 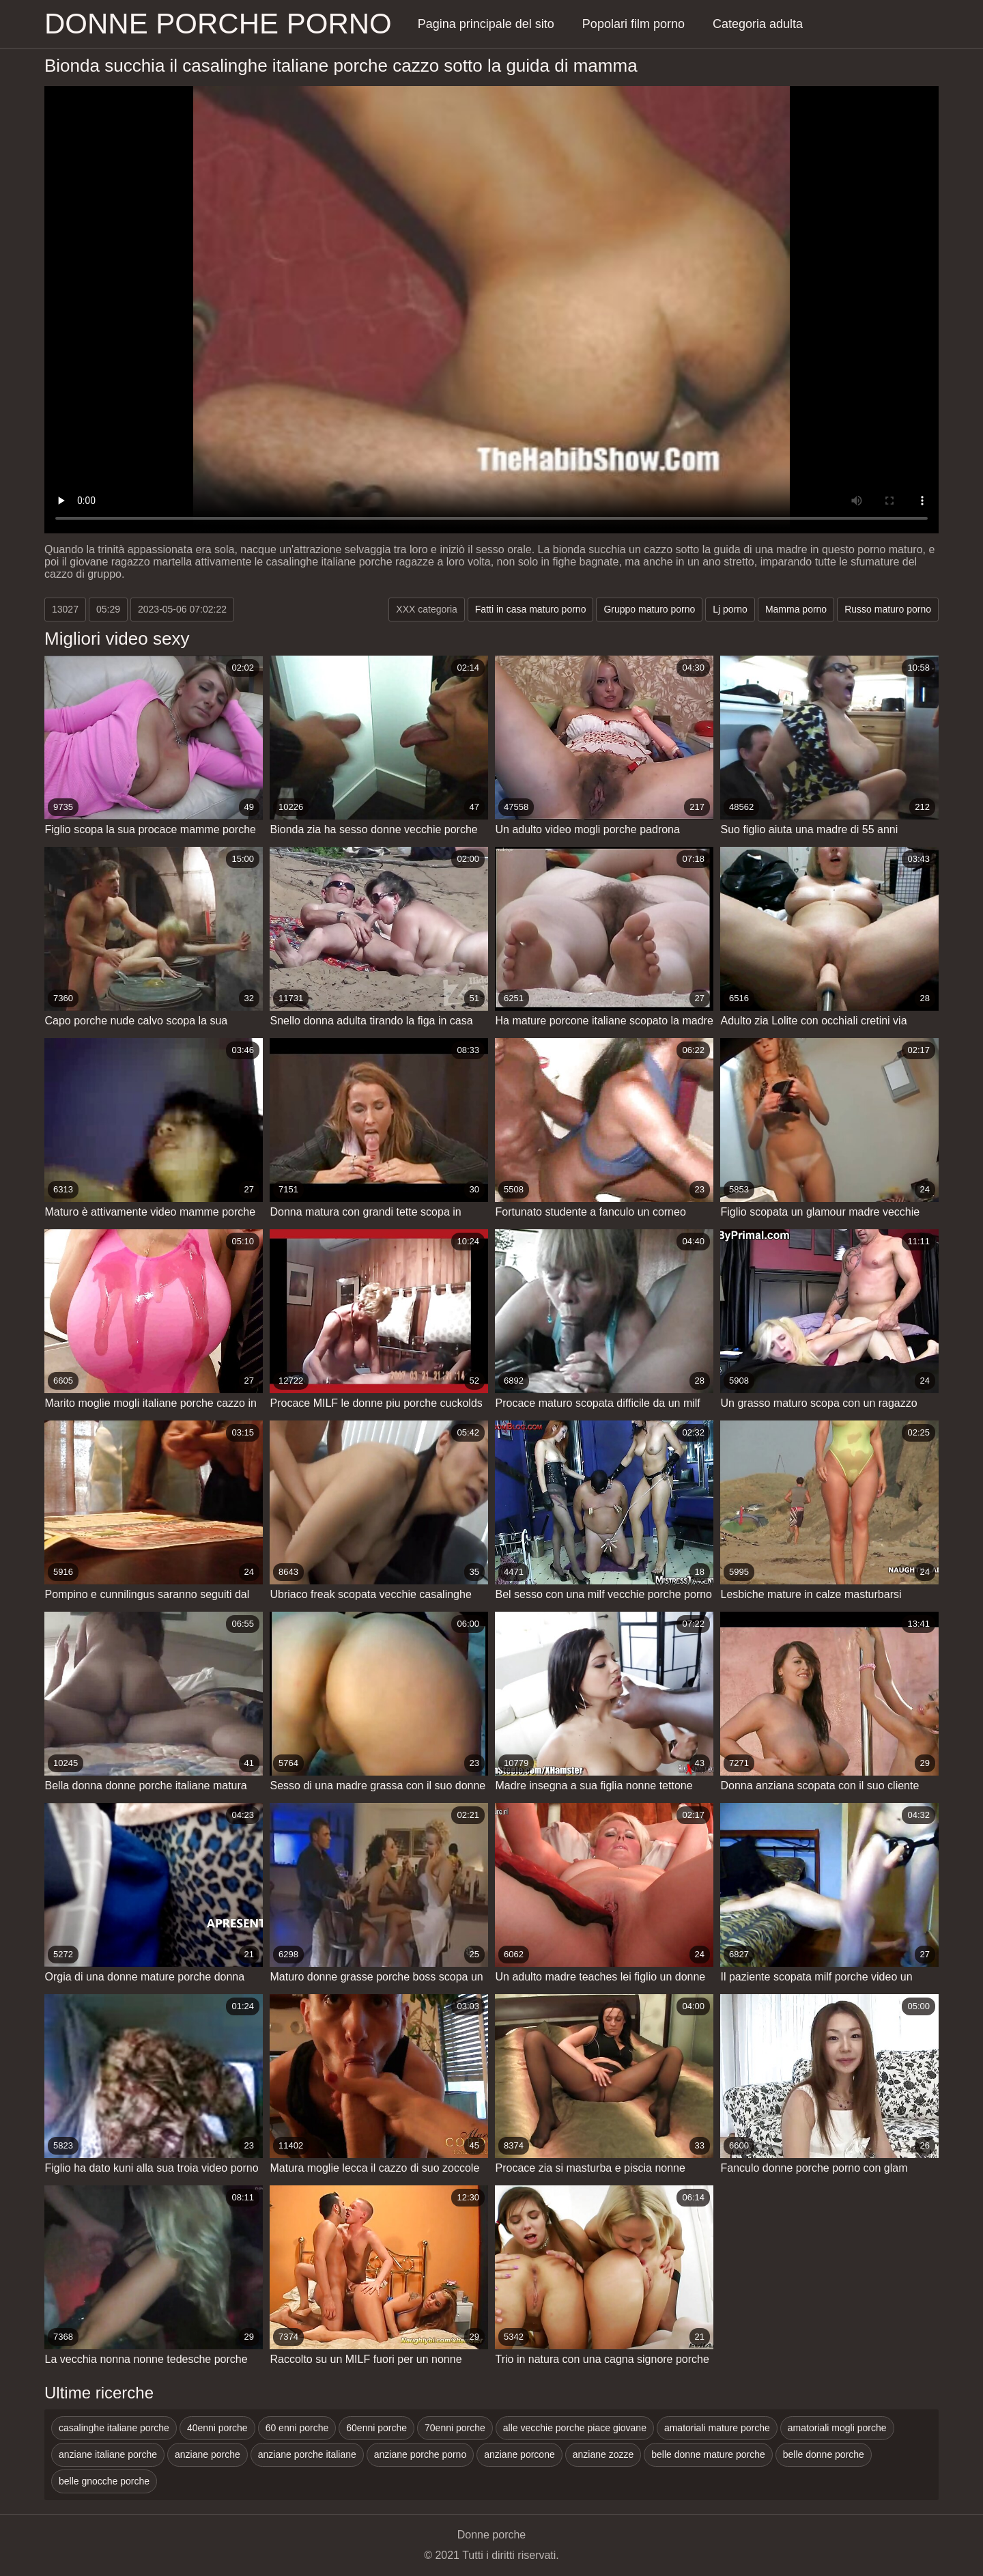 What do you see at coordinates (218, 24) in the screenshot?
I see `Donne porche porno` at bounding box center [218, 24].